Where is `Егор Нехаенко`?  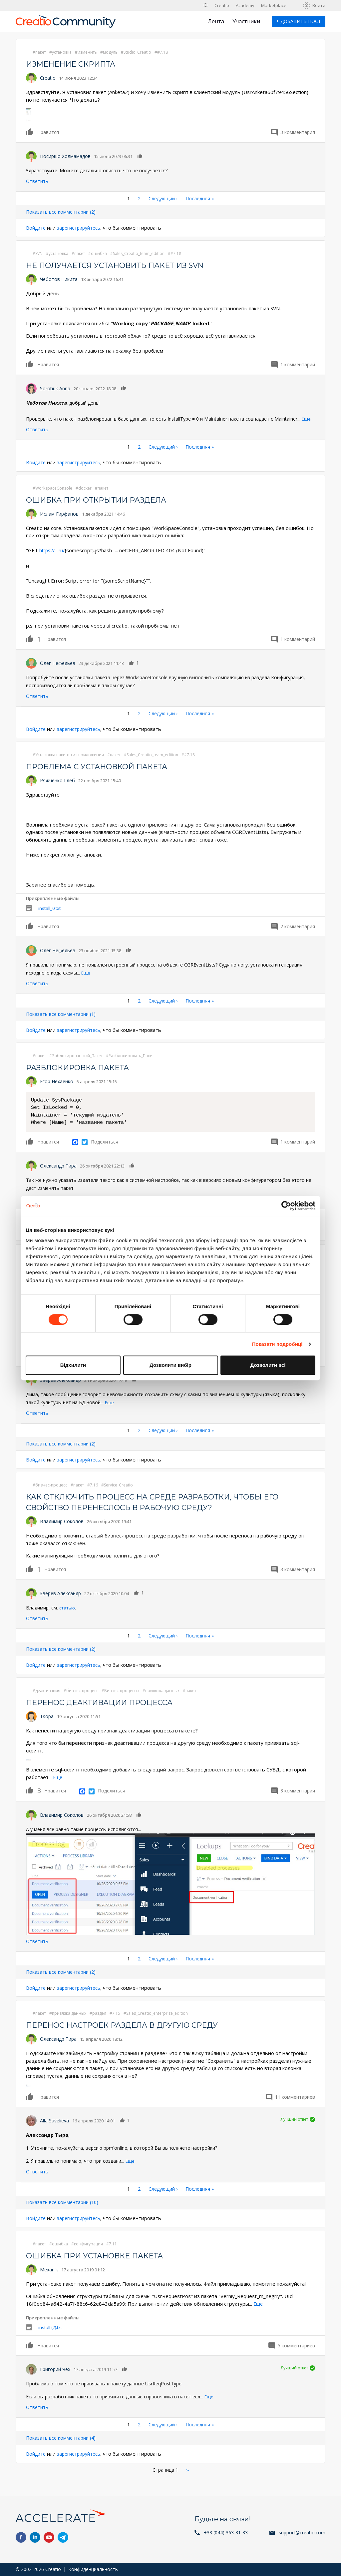 Егор Нехаенко is located at coordinates (56, 1081).